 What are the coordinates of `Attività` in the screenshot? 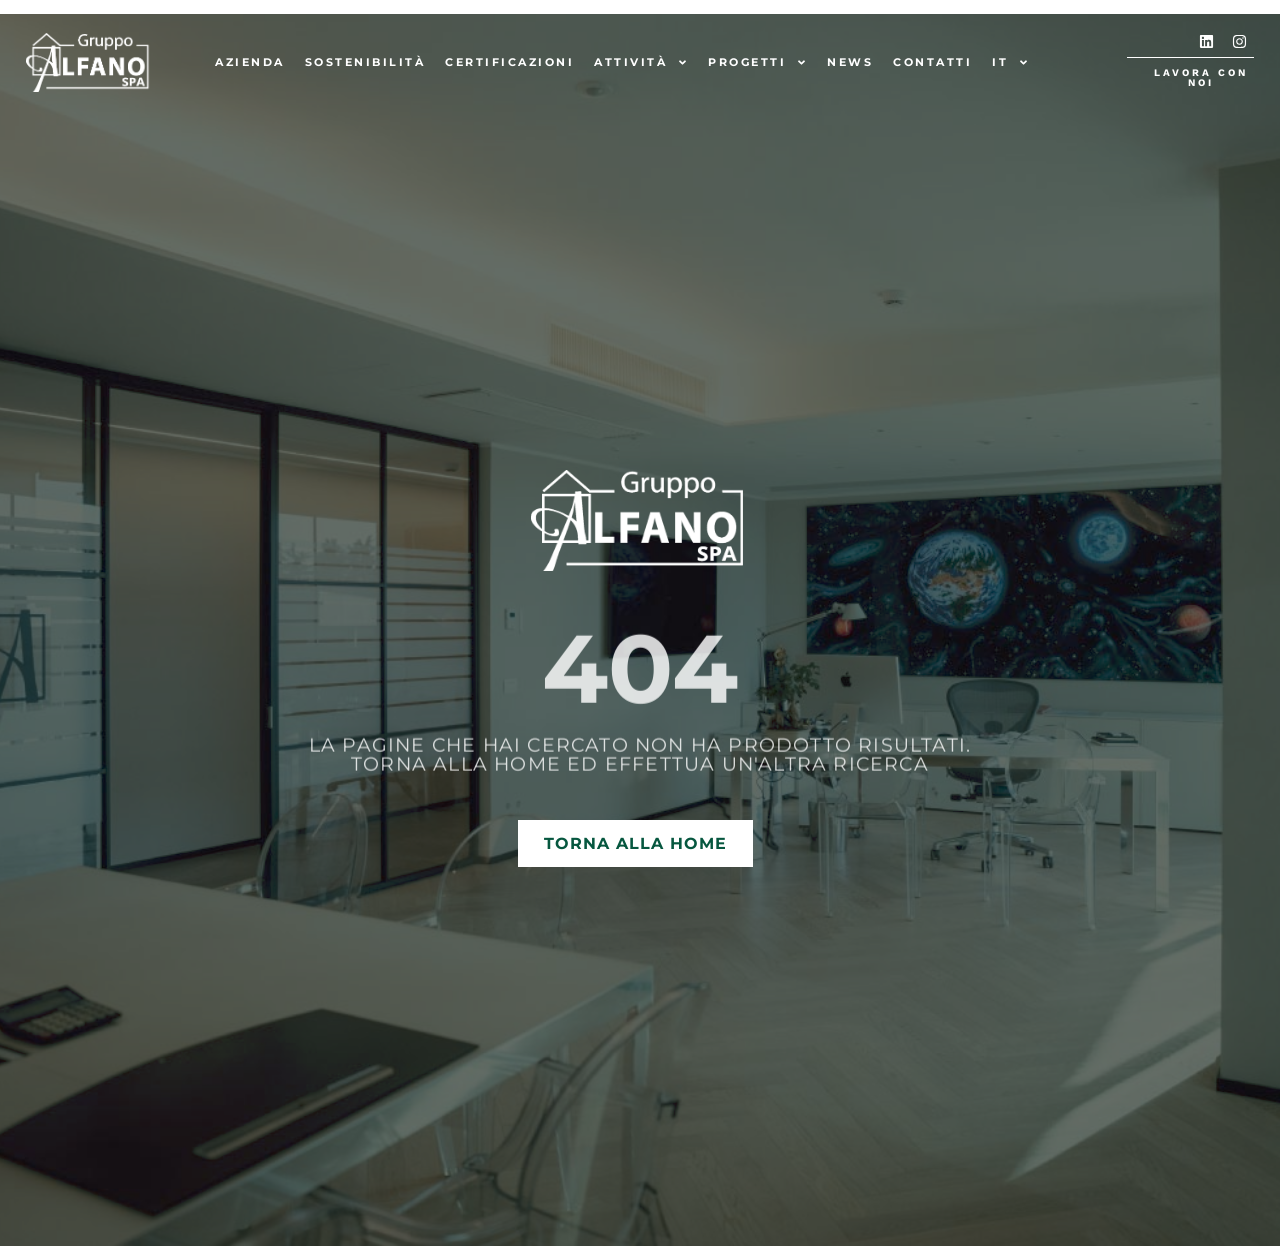 It's located at (641, 62).